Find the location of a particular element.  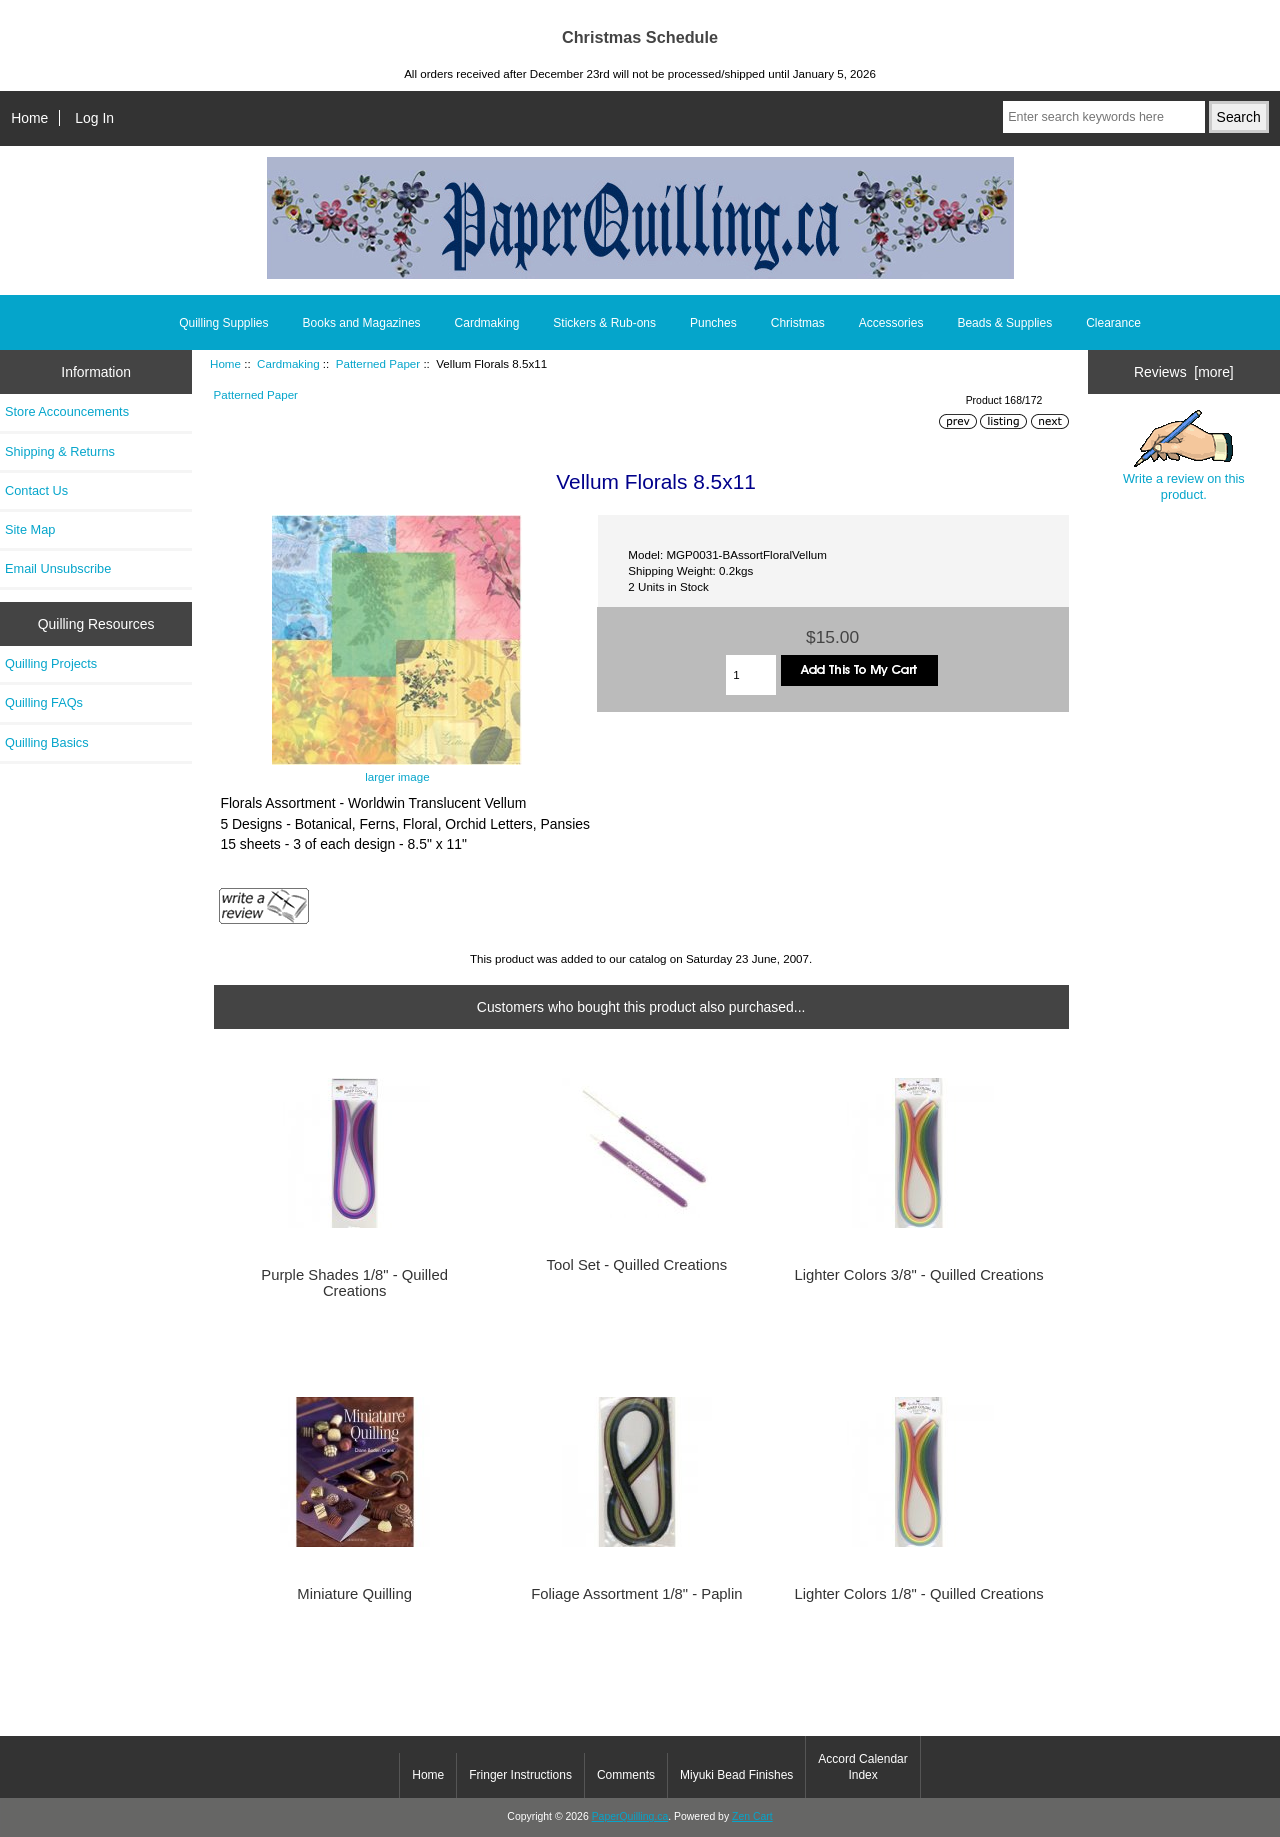

Log In is located at coordinates (94, 118).